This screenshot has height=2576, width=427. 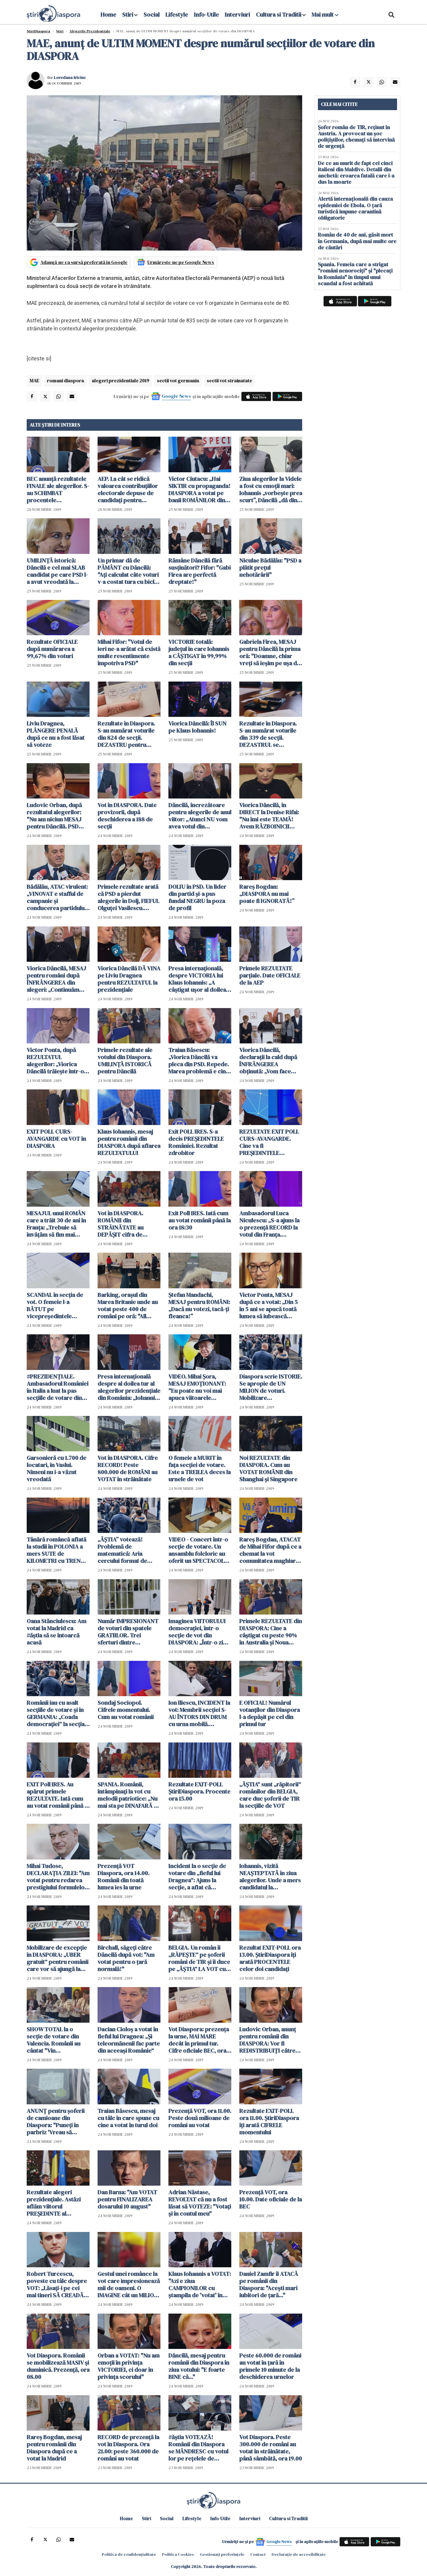 What do you see at coordinates (199, 1791) in the screenshot?
I see `Rezultate EXIT-POLL ȘtiriDiaspora. Procente ora 15.00` at bounding box center [199, 1791].